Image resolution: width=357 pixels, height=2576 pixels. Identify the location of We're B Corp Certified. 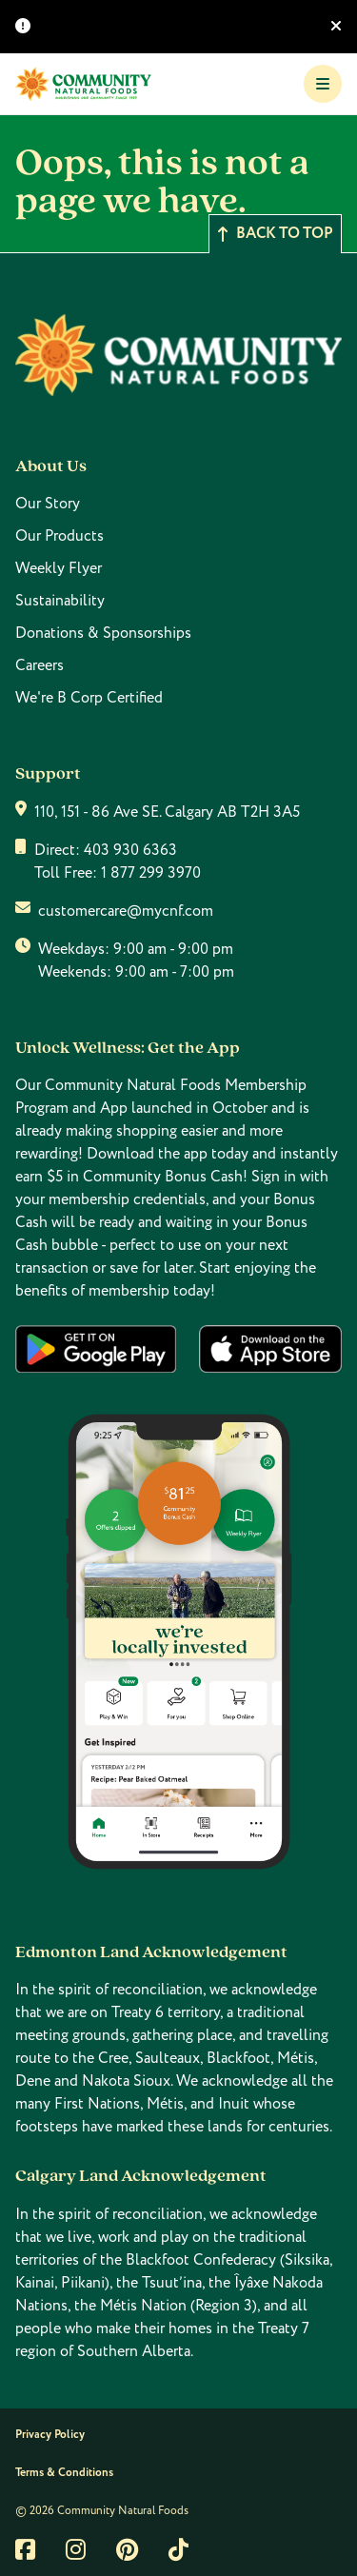
(89, 697).